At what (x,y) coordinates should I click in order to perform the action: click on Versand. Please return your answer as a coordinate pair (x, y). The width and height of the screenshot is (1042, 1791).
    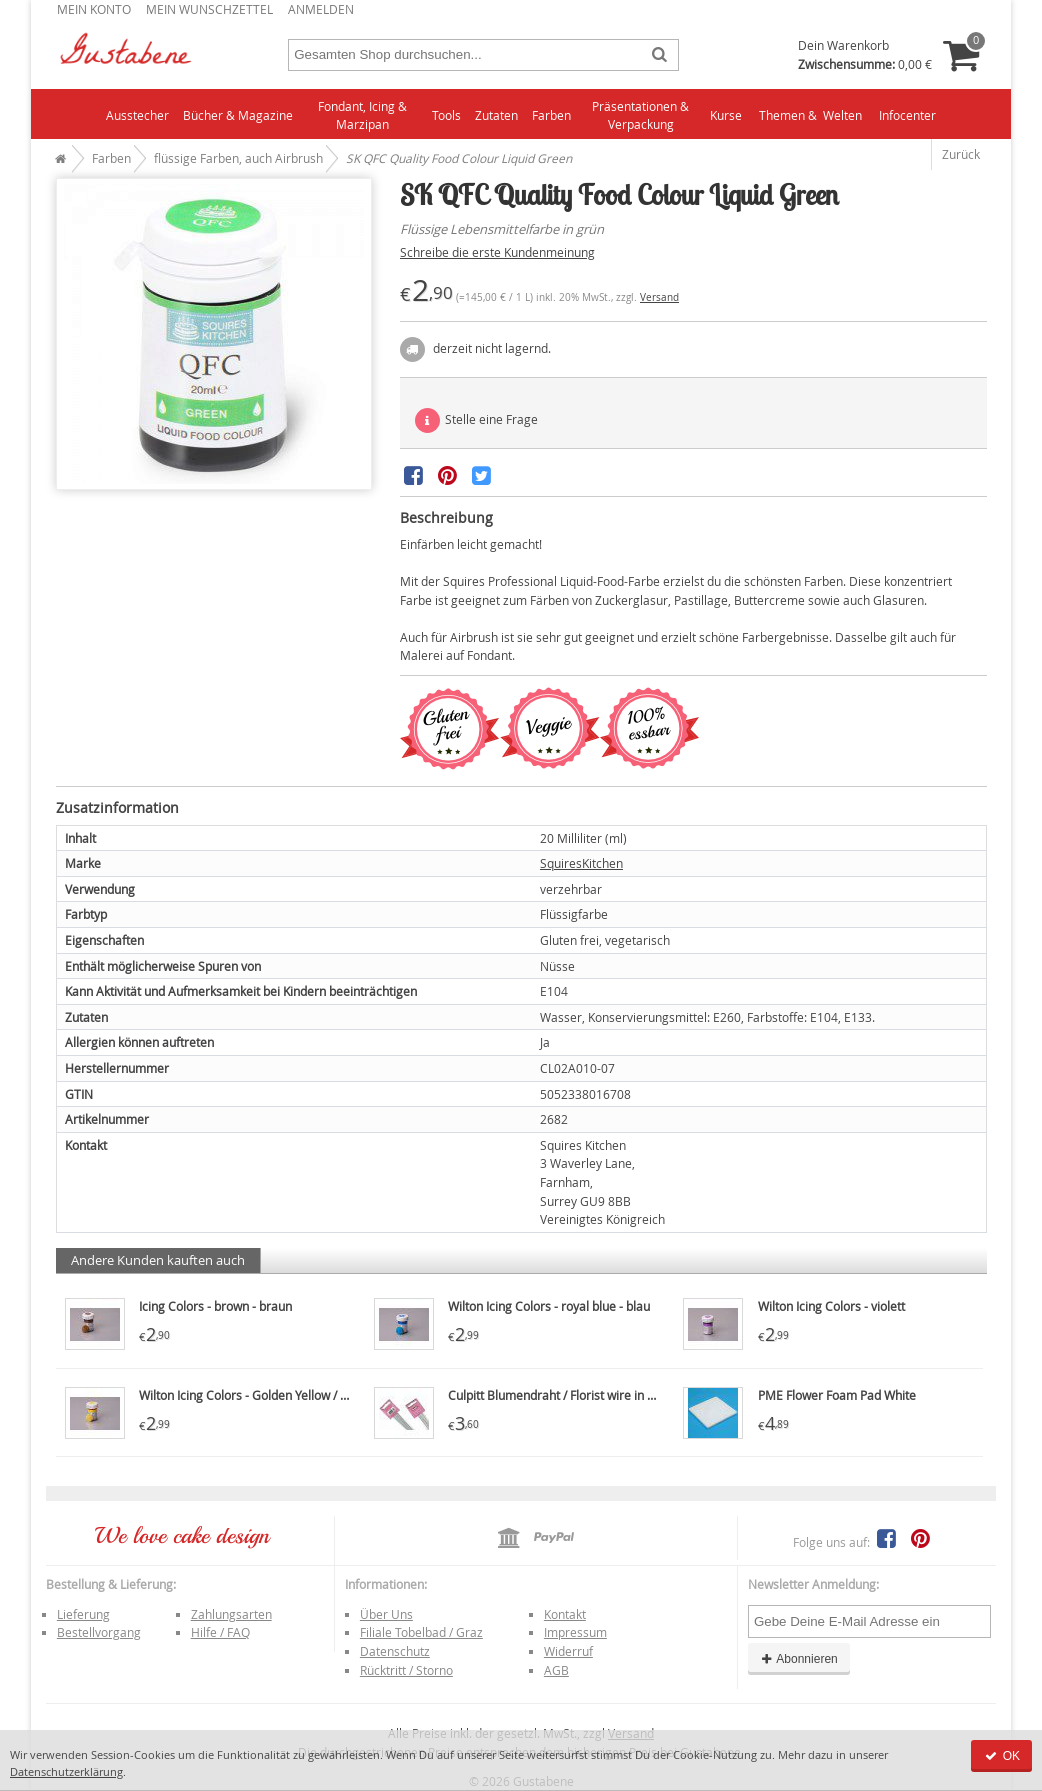
    Looking at the image, I should click on (659, 297).